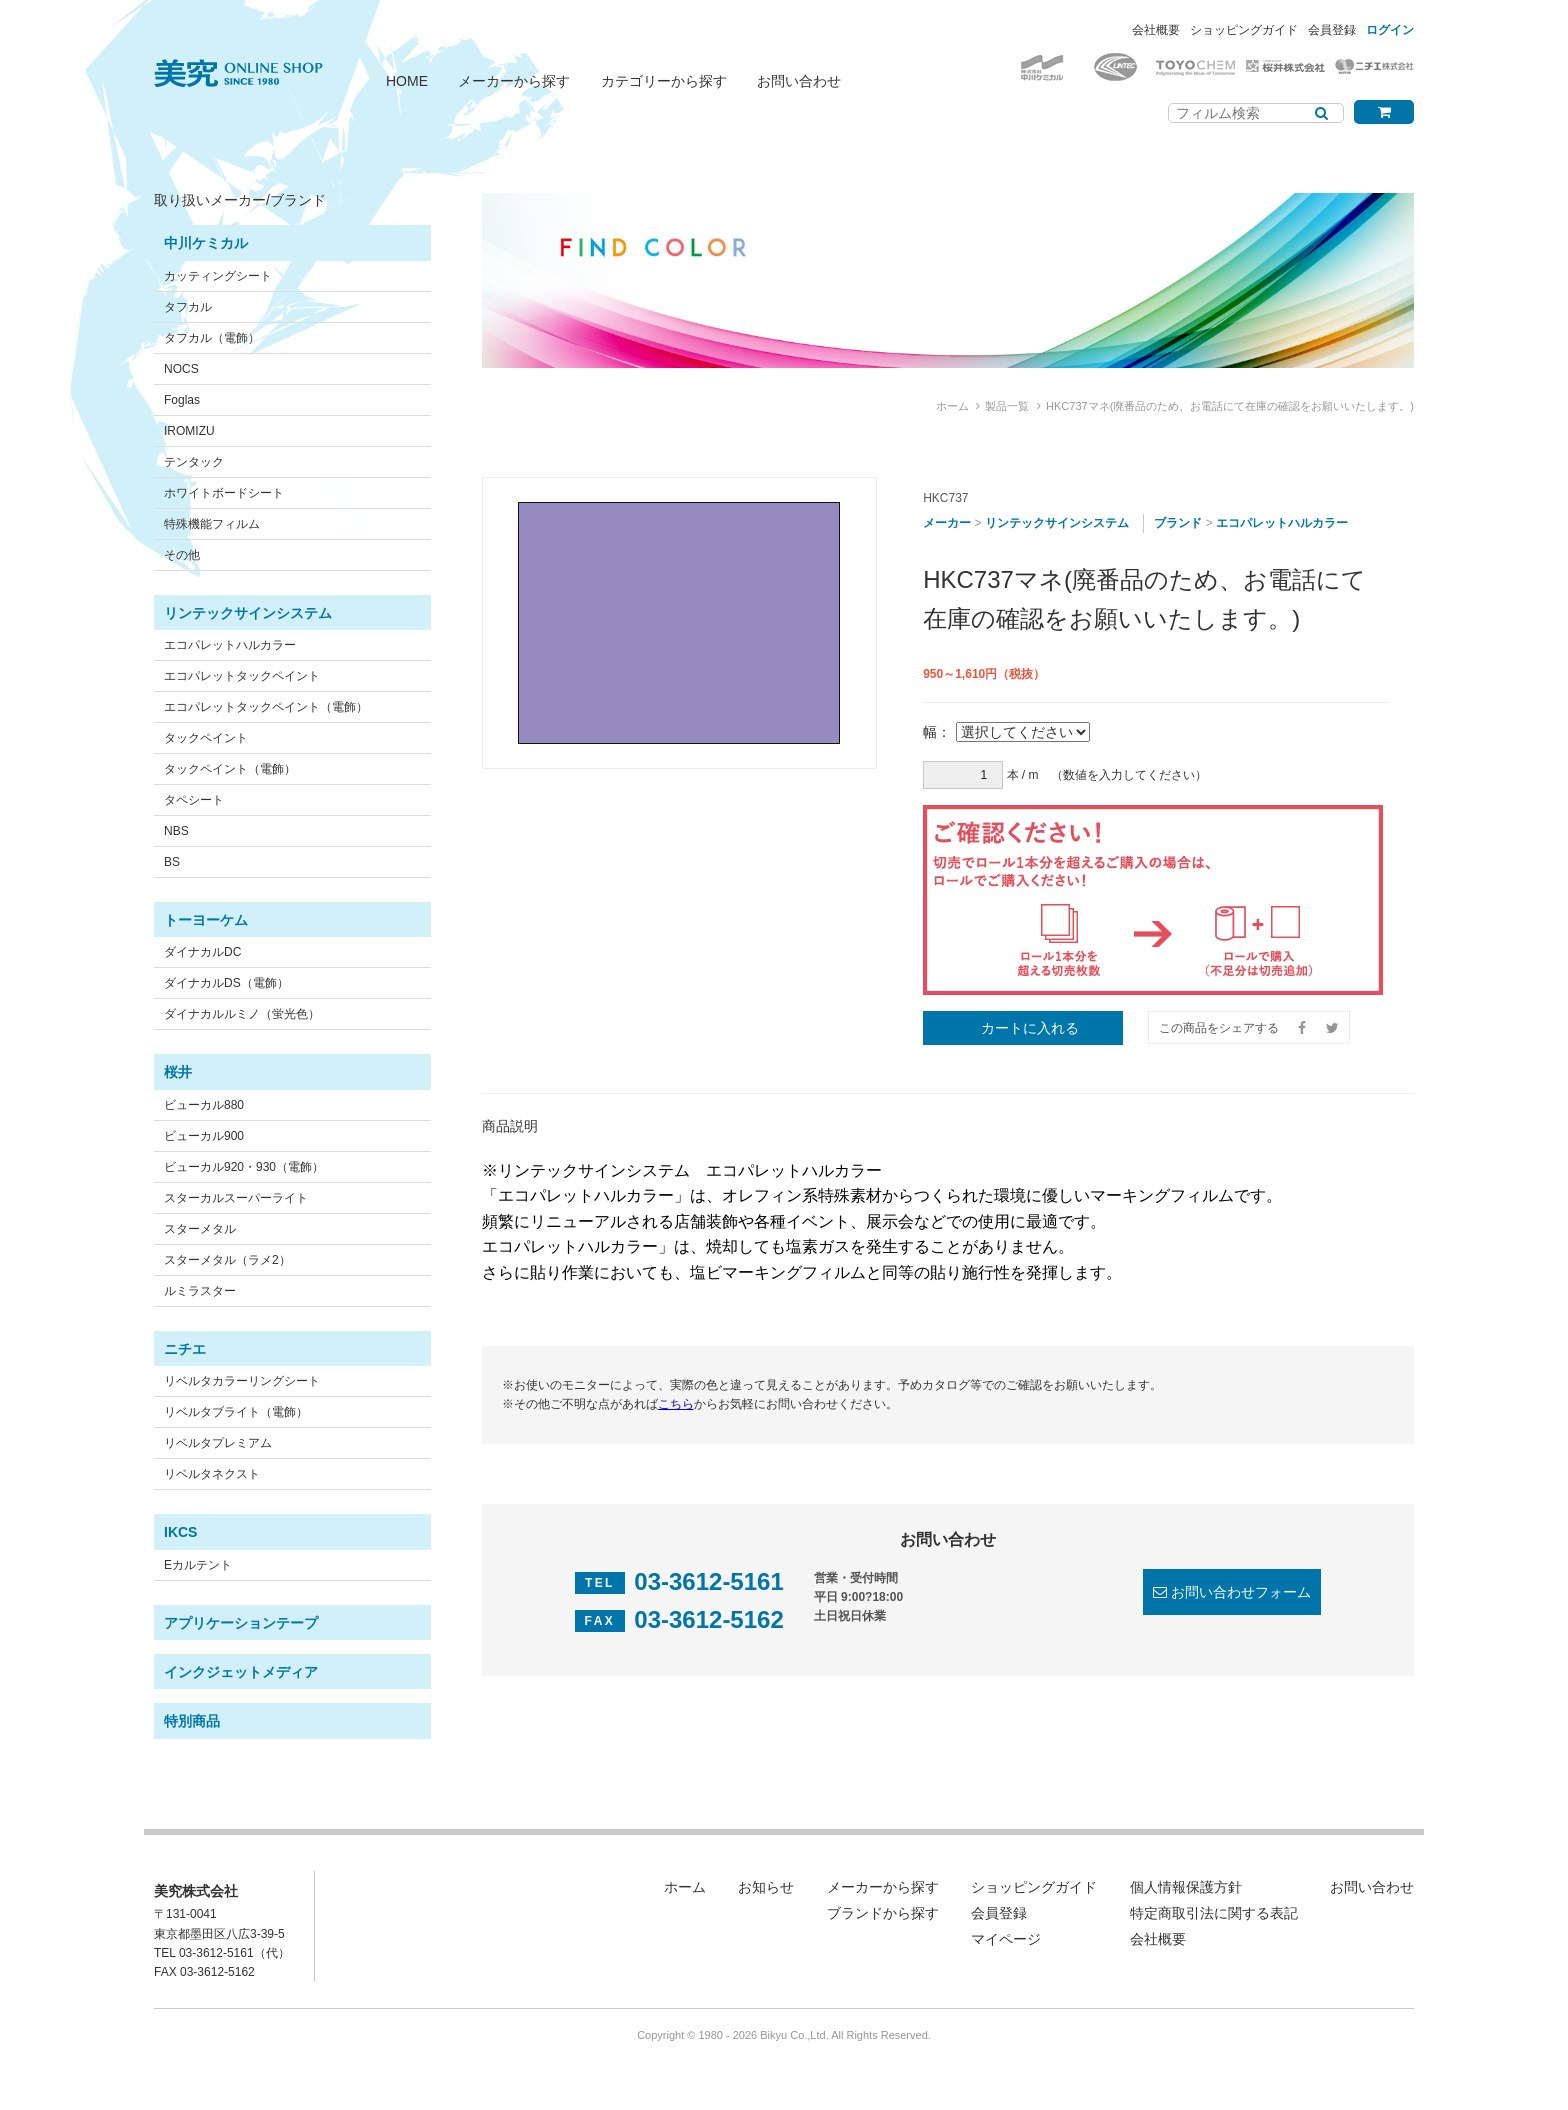  Describe the element at coordinates (212, 1474) in the screenshot. I see `リベルタネクスト` at that location.